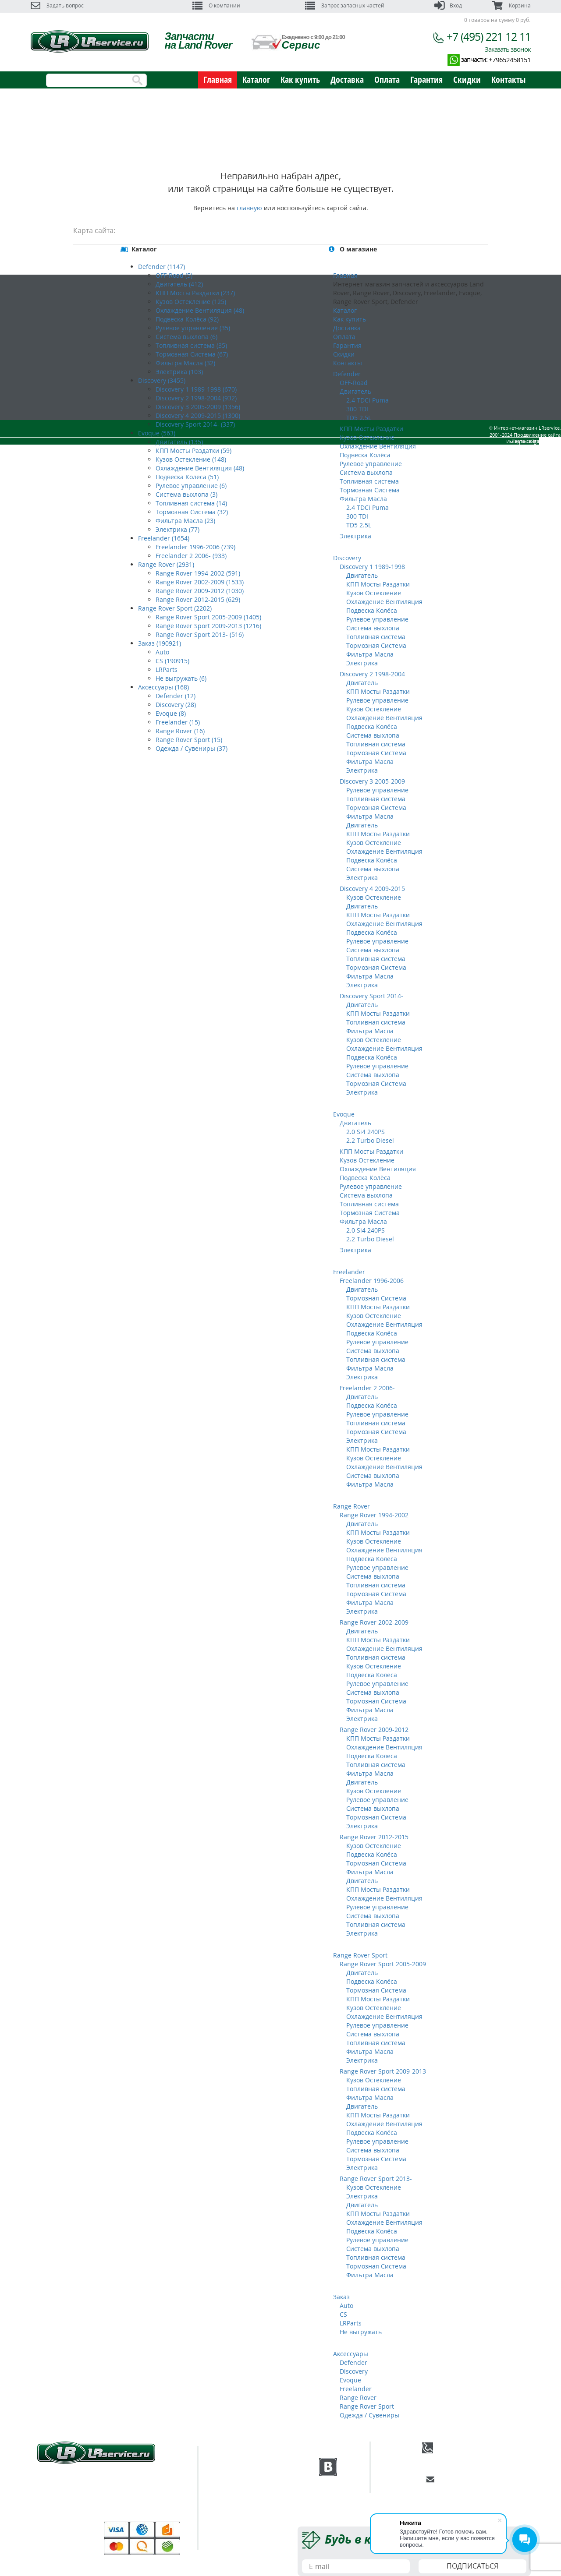 This screenshot has width=561, height=2576. I want to click on Discovery 1 1989-1998, so click(372, 566).